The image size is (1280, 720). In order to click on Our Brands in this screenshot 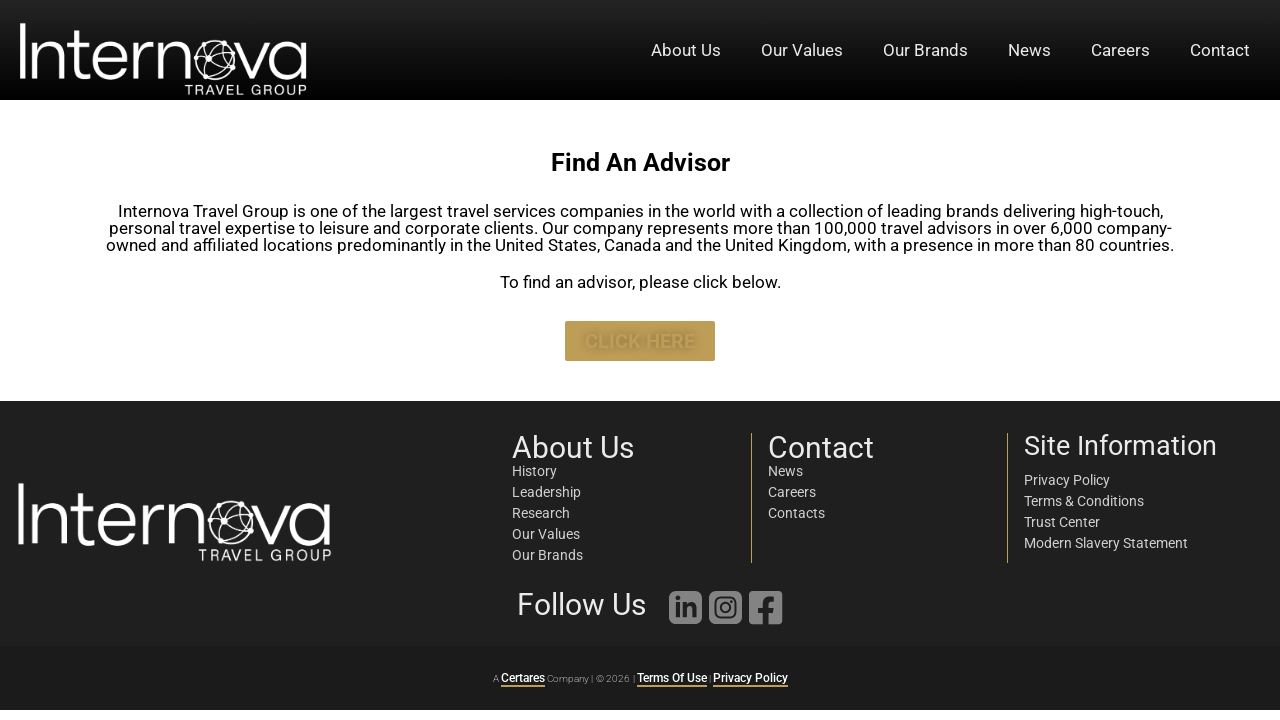, I will do `click(925, 50)`.